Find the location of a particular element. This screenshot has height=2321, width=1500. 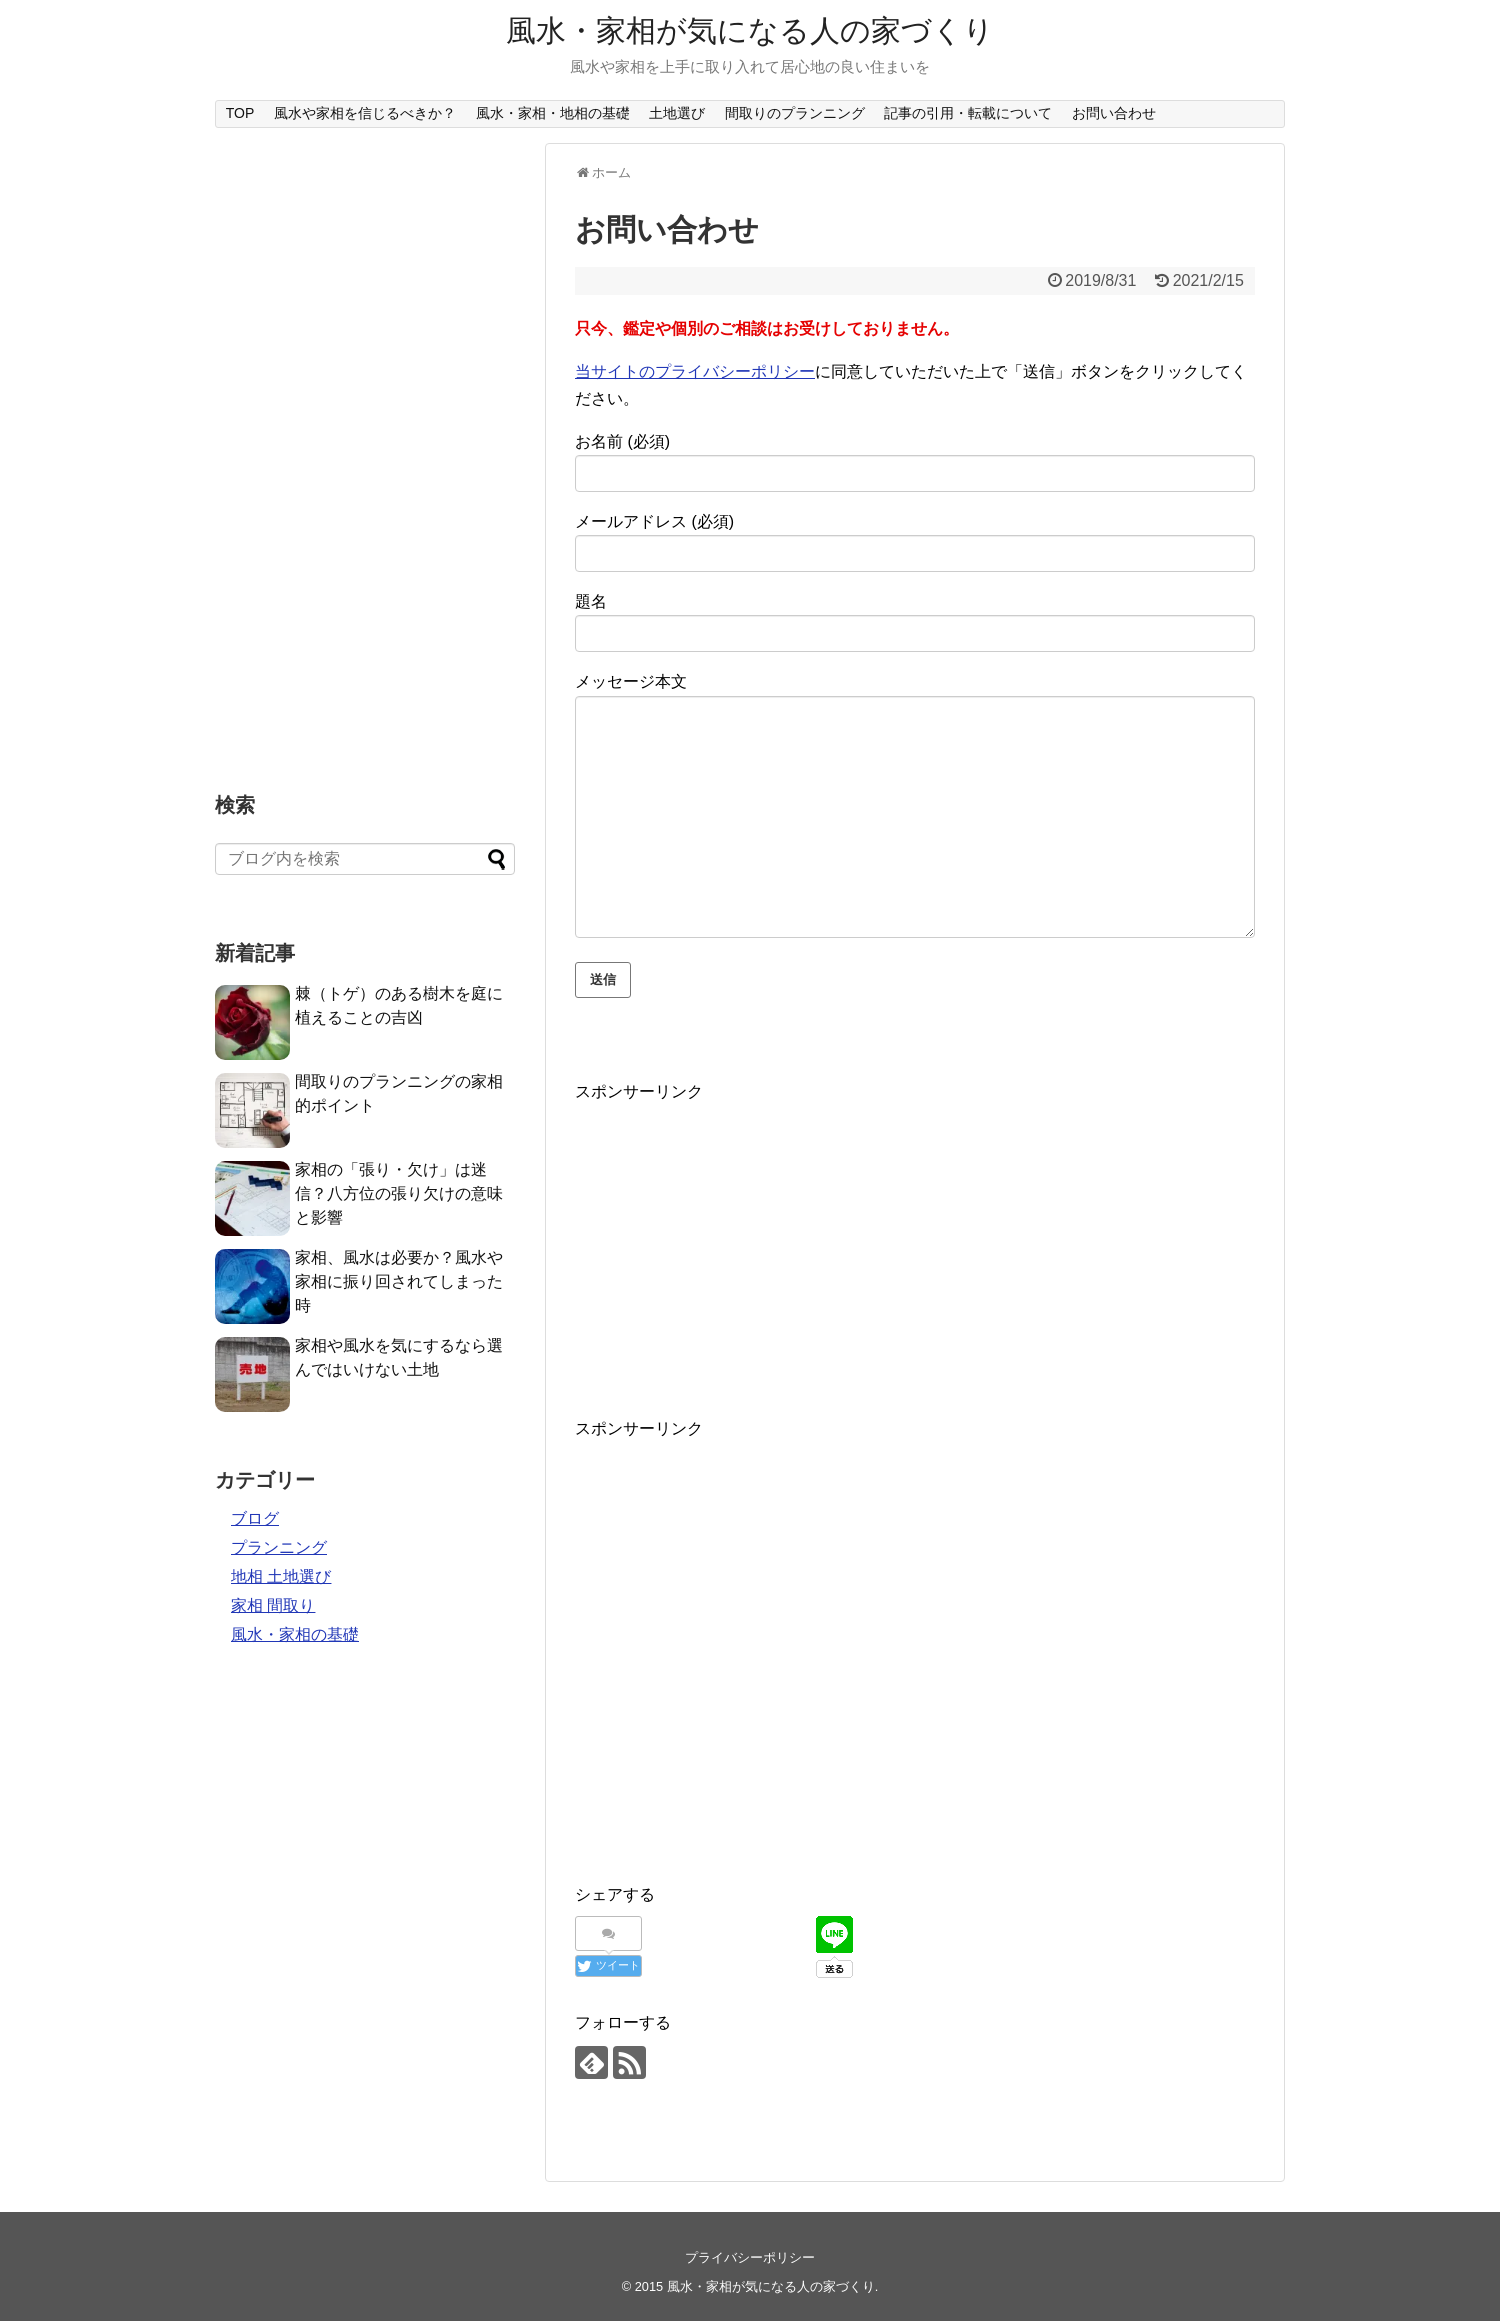

当サイトのプライバシーポリシー is located at coordinates (695, 371).